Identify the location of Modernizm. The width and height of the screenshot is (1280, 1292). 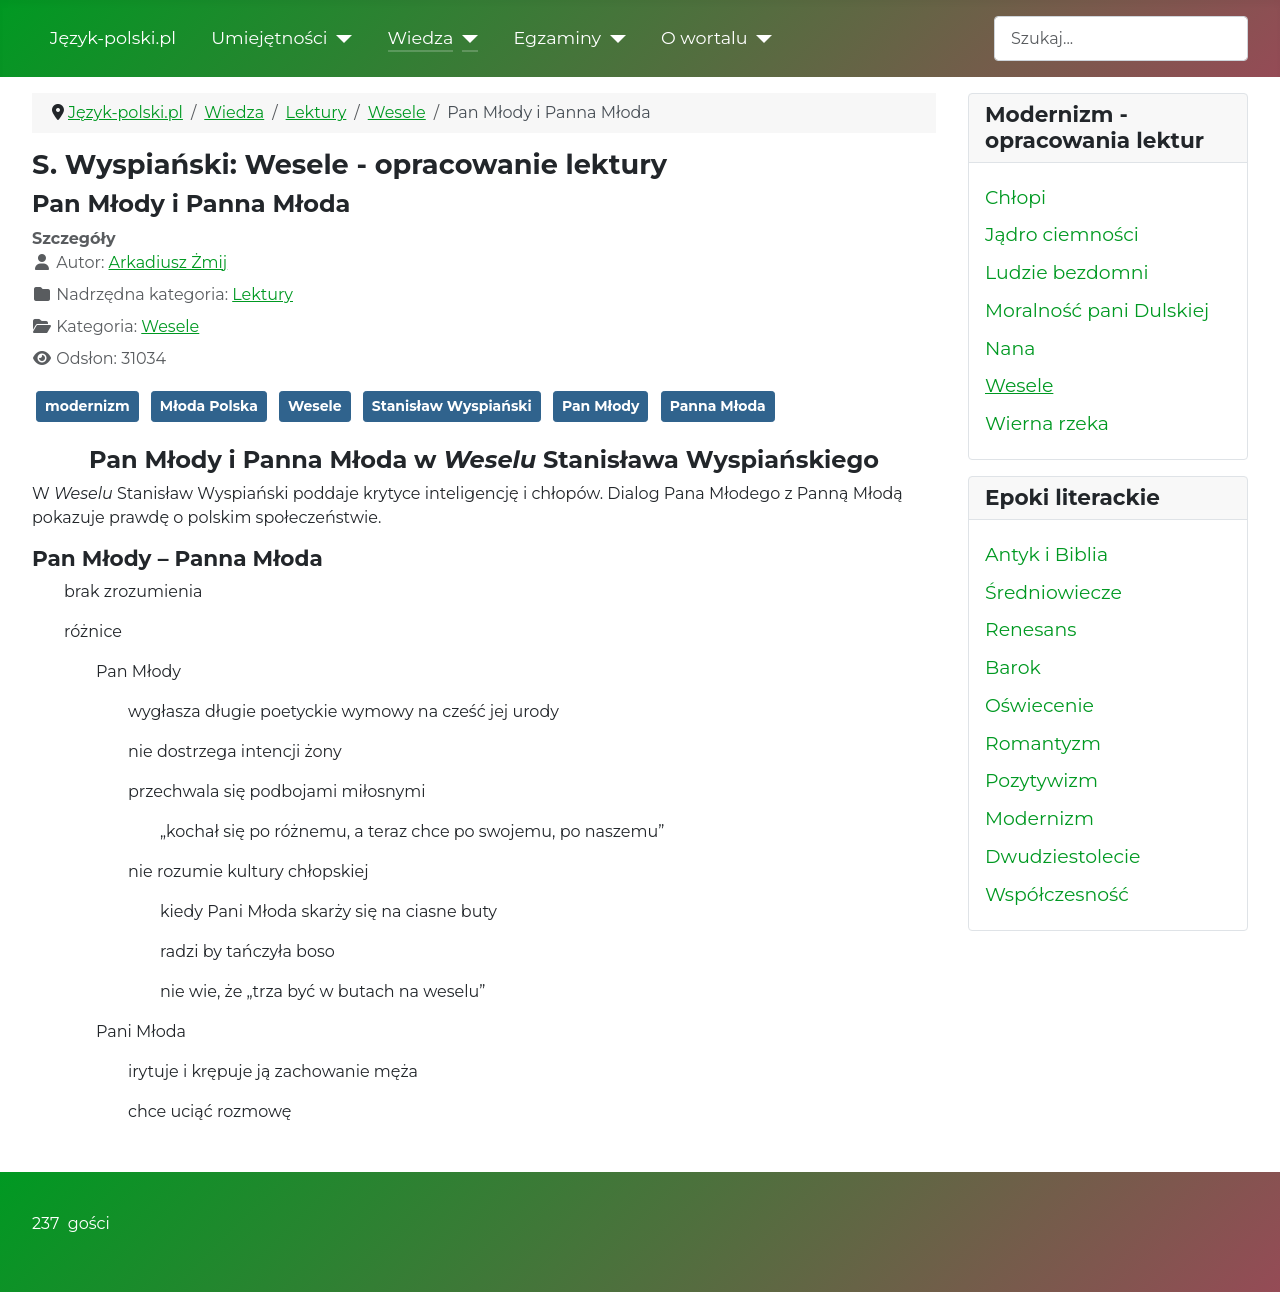
(1039, 818).